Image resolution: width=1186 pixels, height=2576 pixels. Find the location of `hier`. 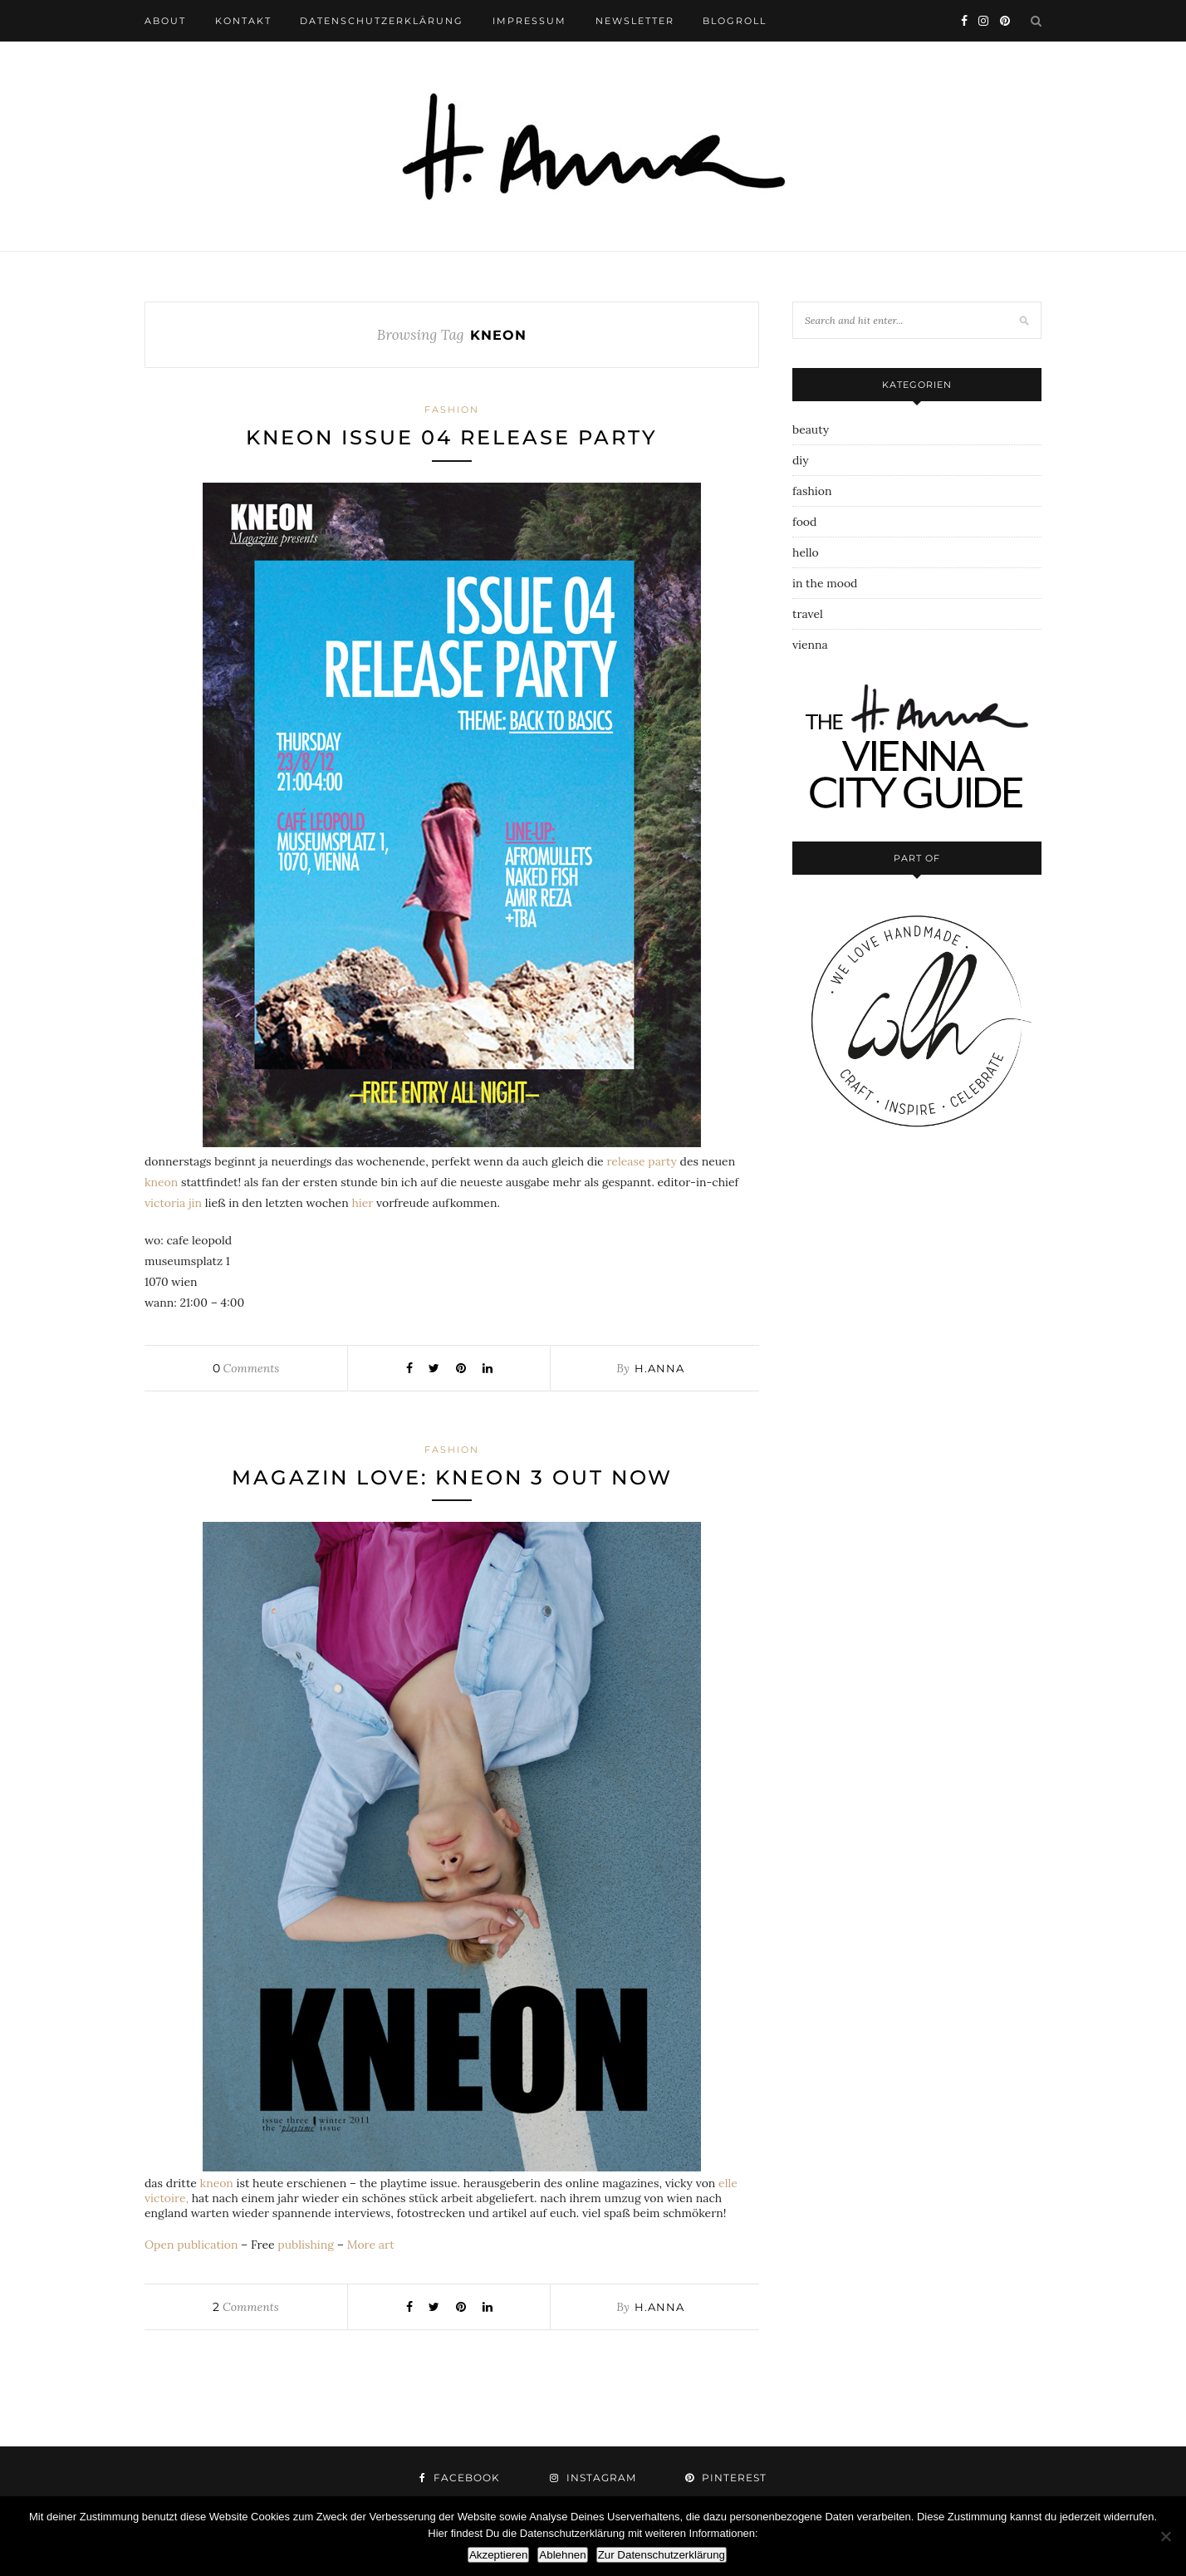

hier is located at coordinates (362, 1202).